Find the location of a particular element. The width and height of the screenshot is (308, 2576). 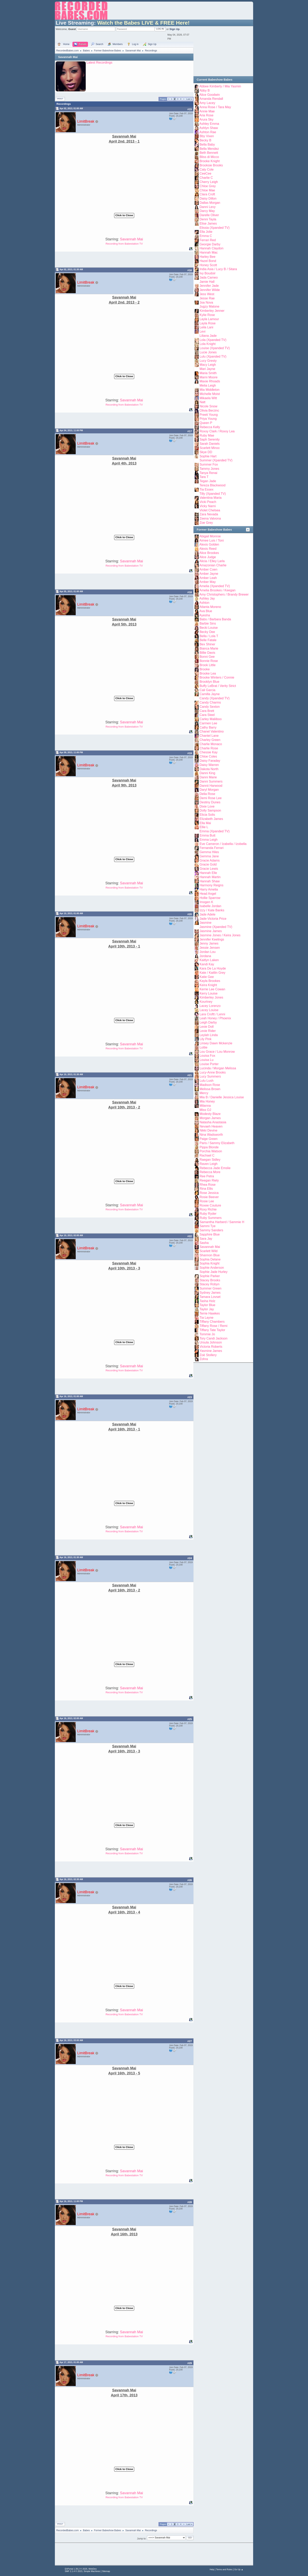

Louisa Fox is located at coordinates (207, 1055).